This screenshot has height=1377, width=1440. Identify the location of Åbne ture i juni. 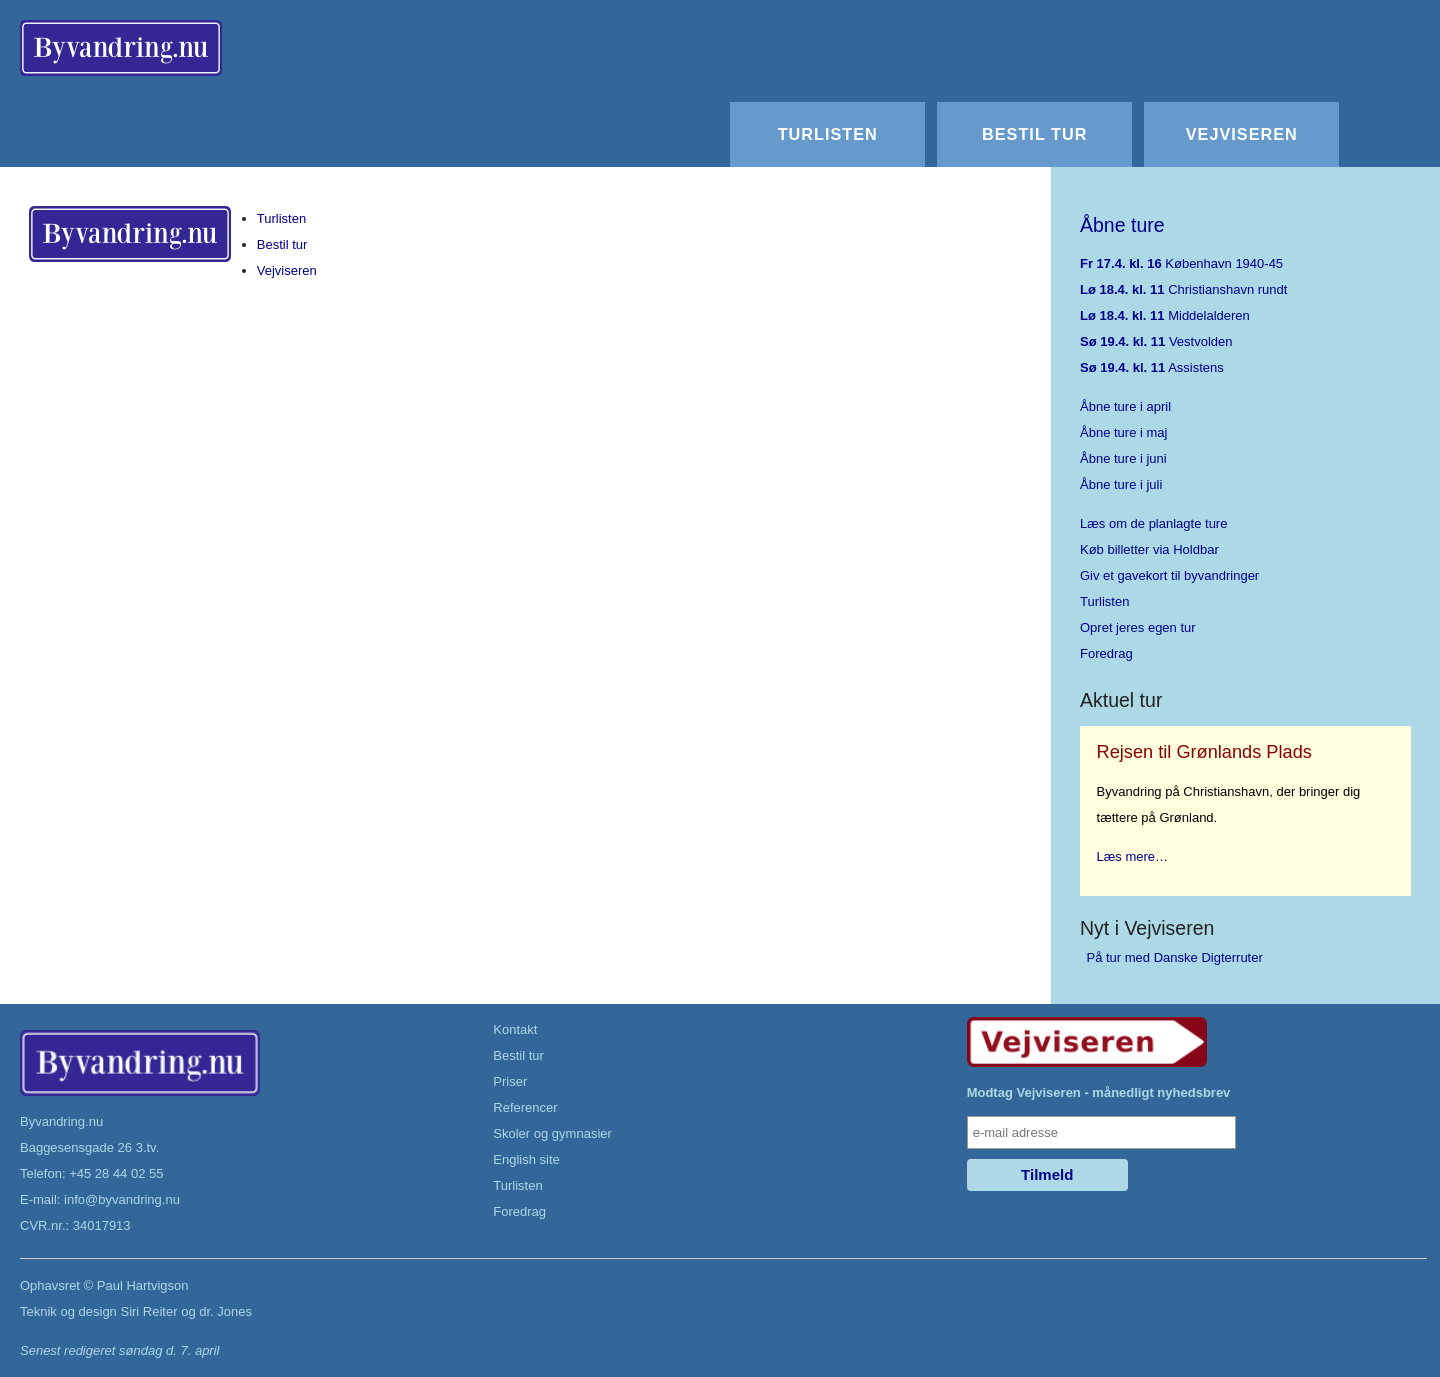
(1123, 458).